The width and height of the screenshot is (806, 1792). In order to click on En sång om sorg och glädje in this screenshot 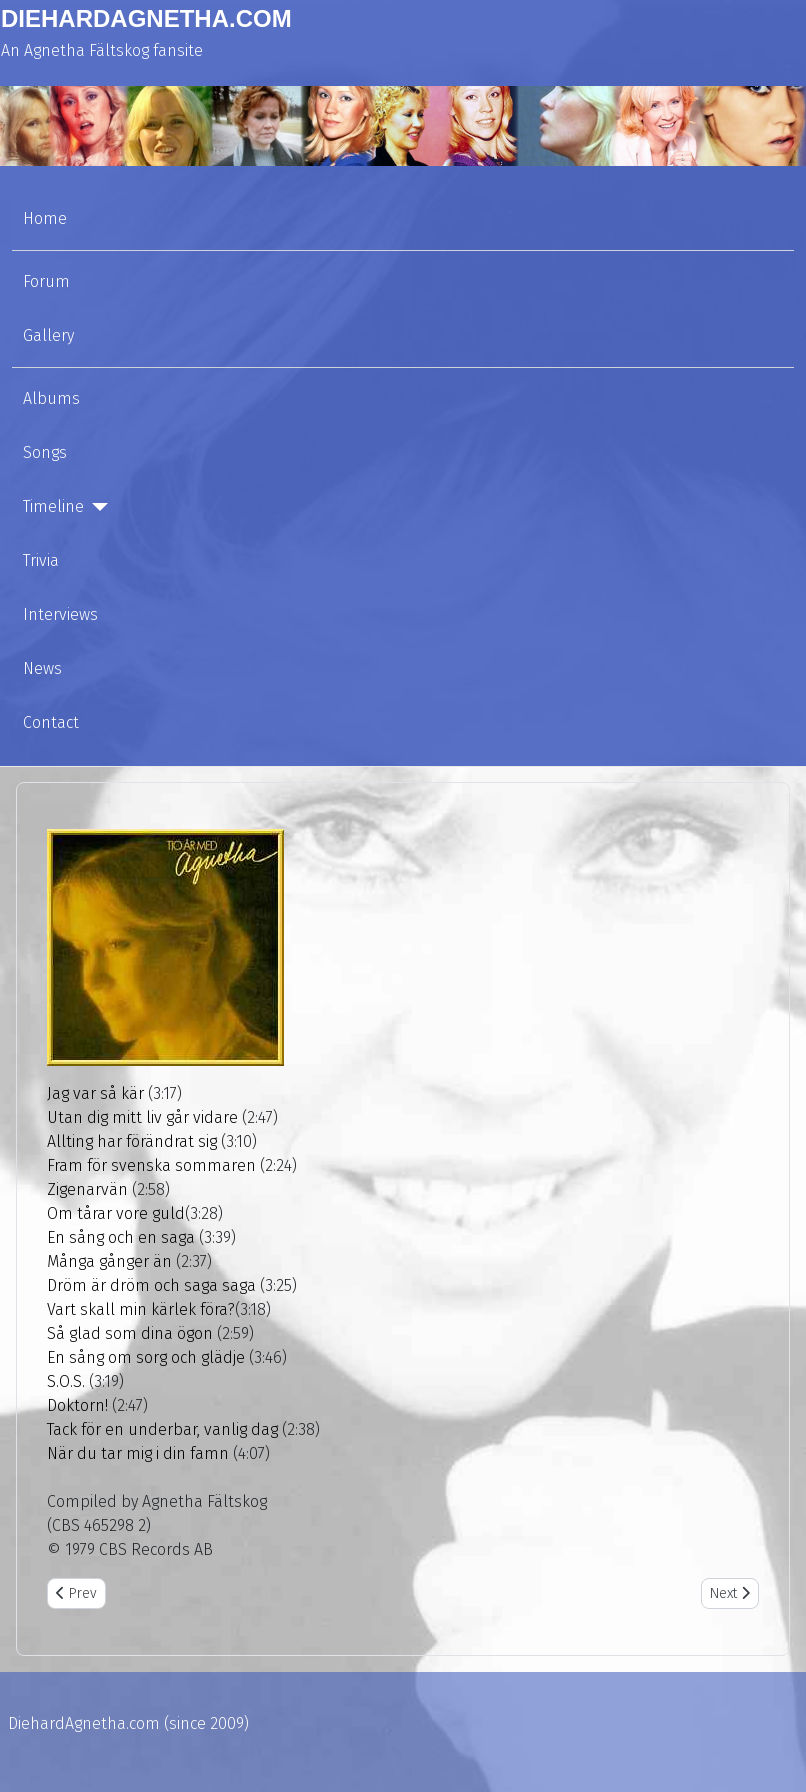, I will do `click(146, 1357)`.